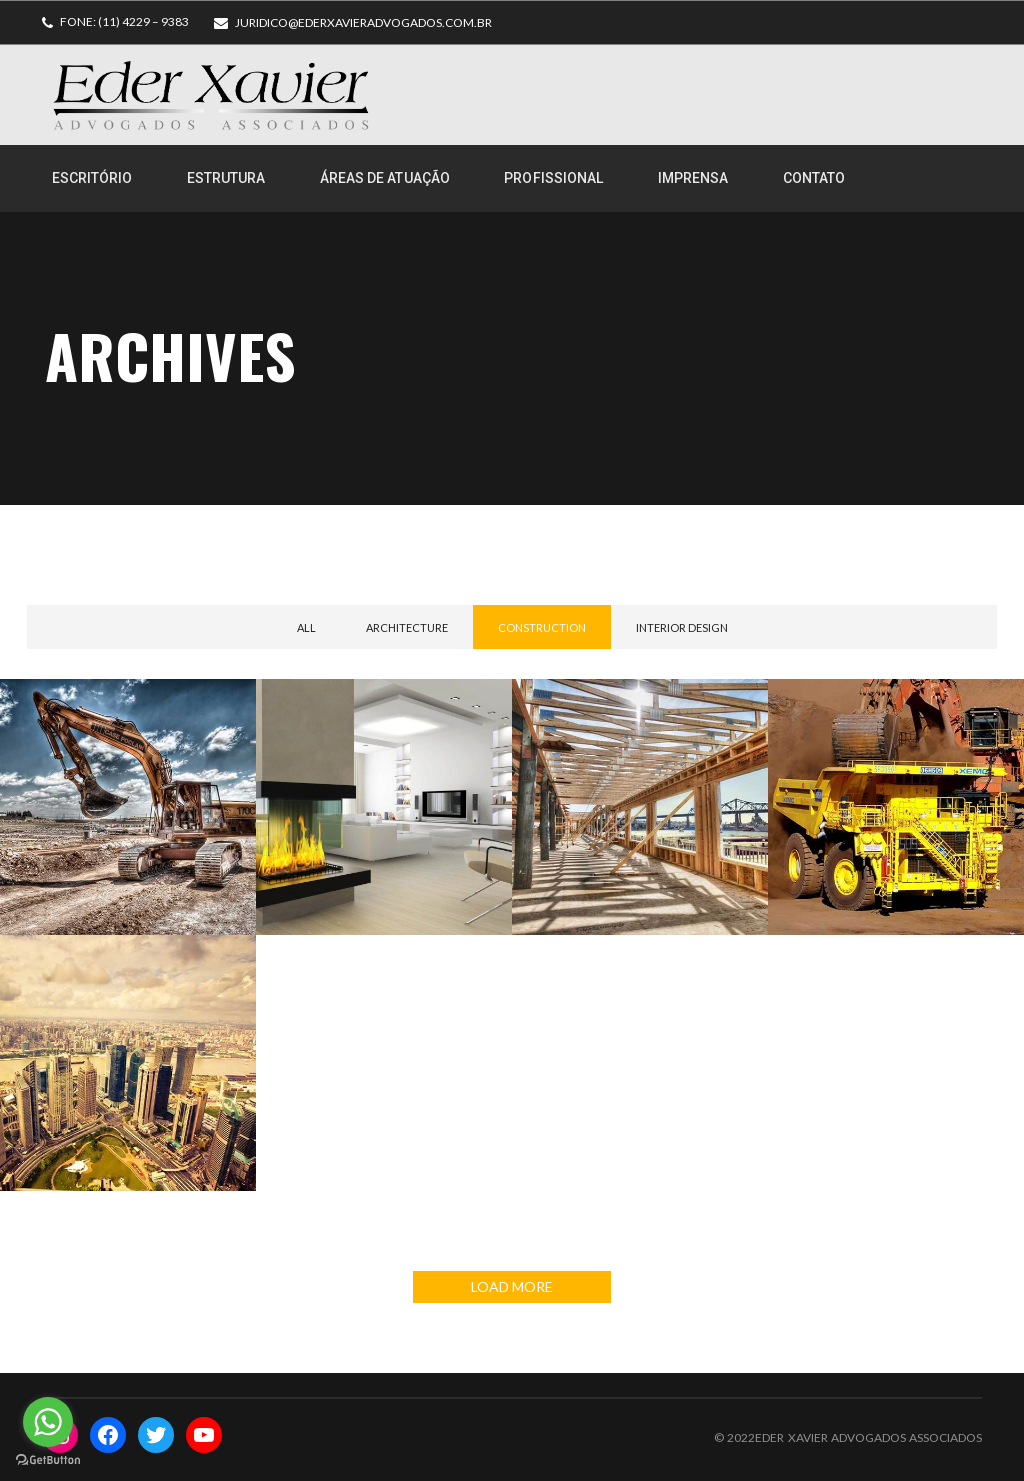  Describe the element at coordinates (363, 22) in the screenshot. I see `juridico@ederxavieradvogados.com.br` at that location.